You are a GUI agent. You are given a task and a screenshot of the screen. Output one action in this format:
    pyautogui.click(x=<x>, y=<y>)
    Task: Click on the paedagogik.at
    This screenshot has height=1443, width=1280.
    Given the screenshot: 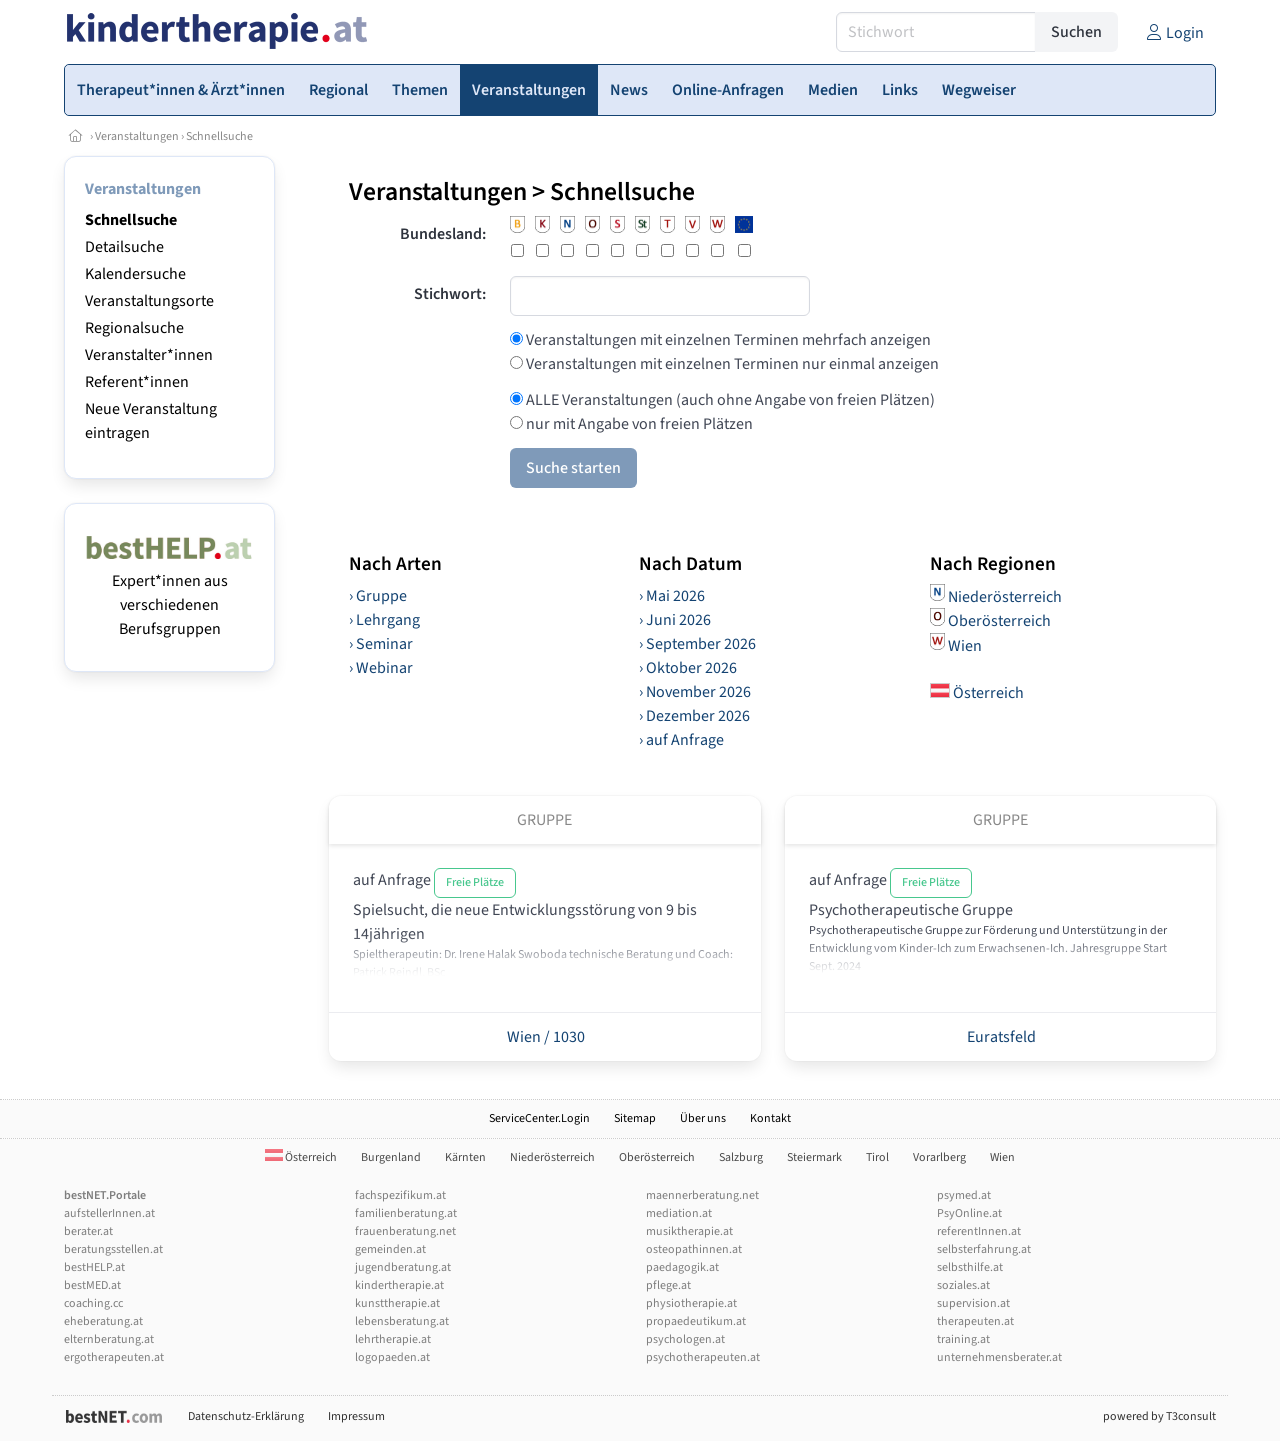 What is the action you would take?
    pyautogui.click(x=682, y=1267)
    